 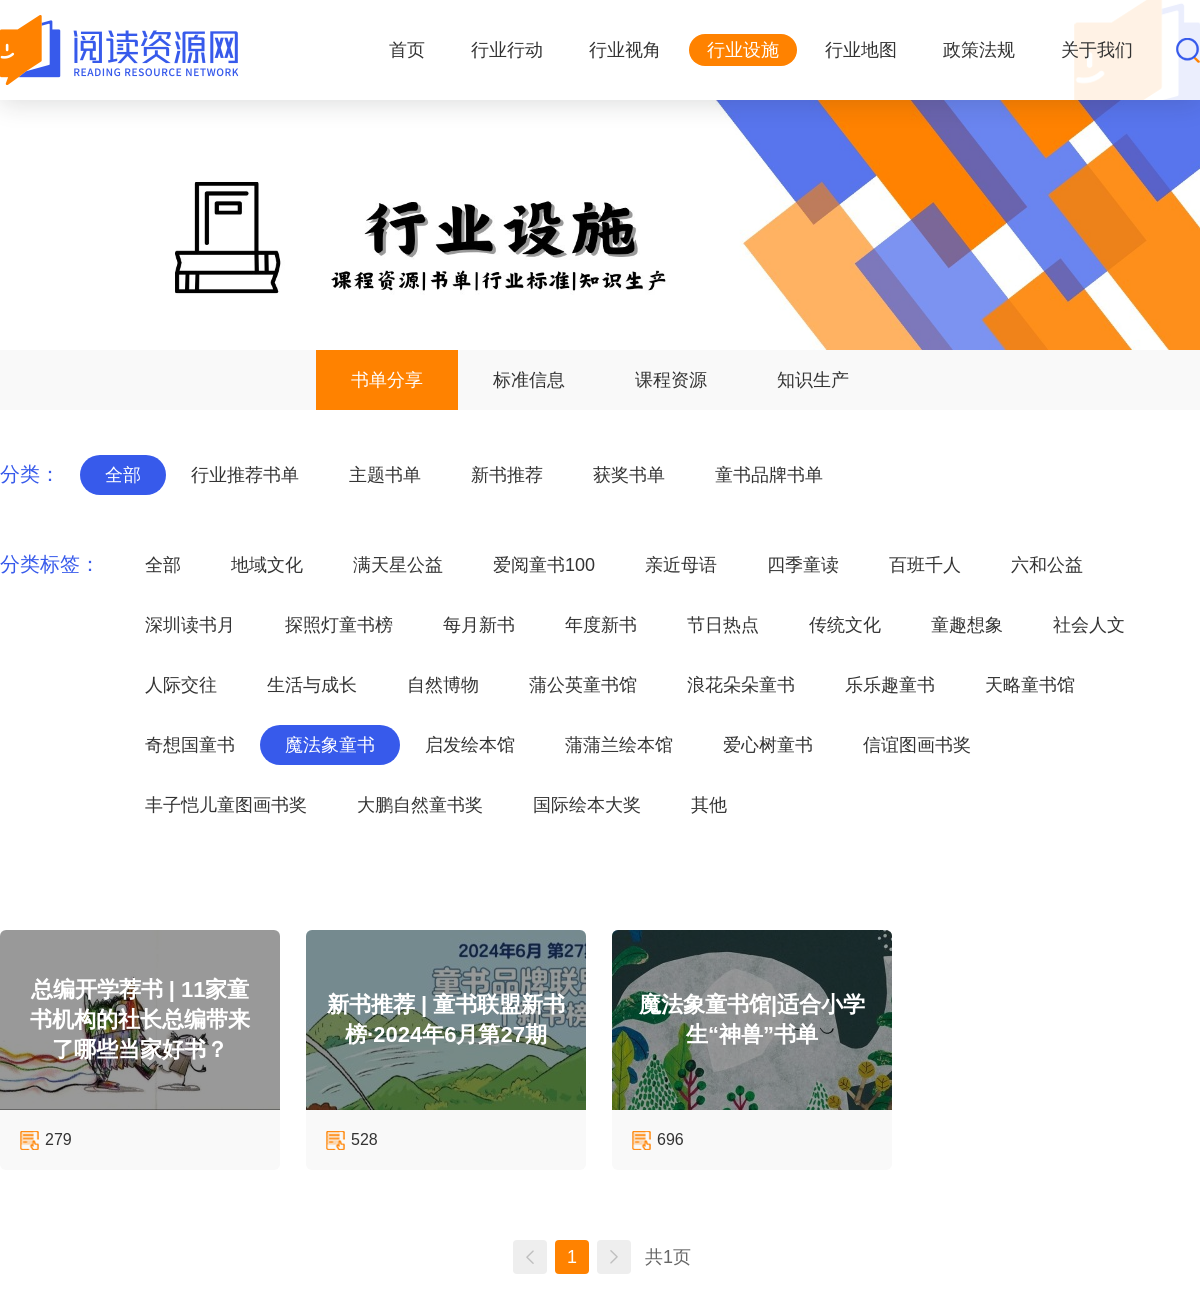 I want to click on 蒲公英童书馆, so click(x=583, y=685).